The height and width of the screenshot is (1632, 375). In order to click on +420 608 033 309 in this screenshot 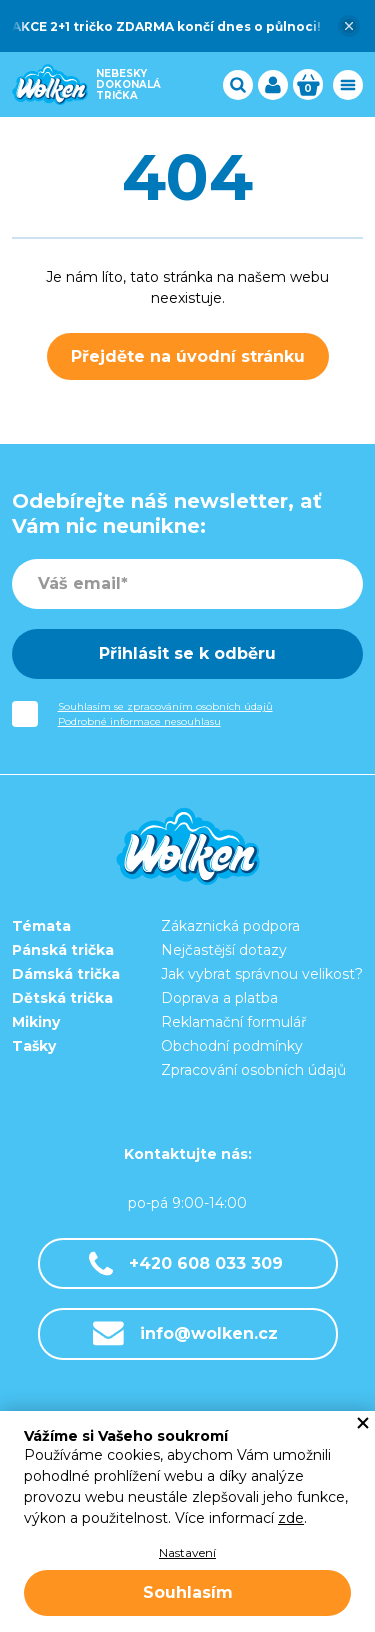, I will do `click(186, 1263)`.